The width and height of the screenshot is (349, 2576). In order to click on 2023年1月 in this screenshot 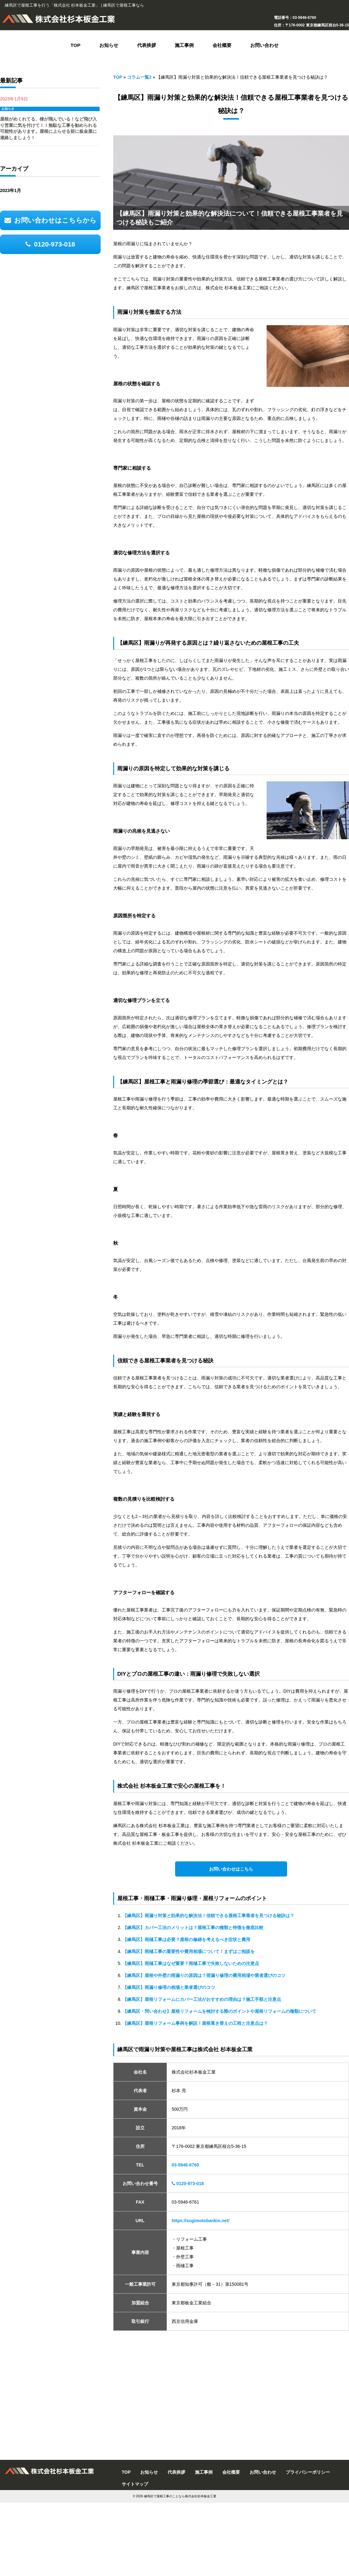, I will do `click(10, 190)`.